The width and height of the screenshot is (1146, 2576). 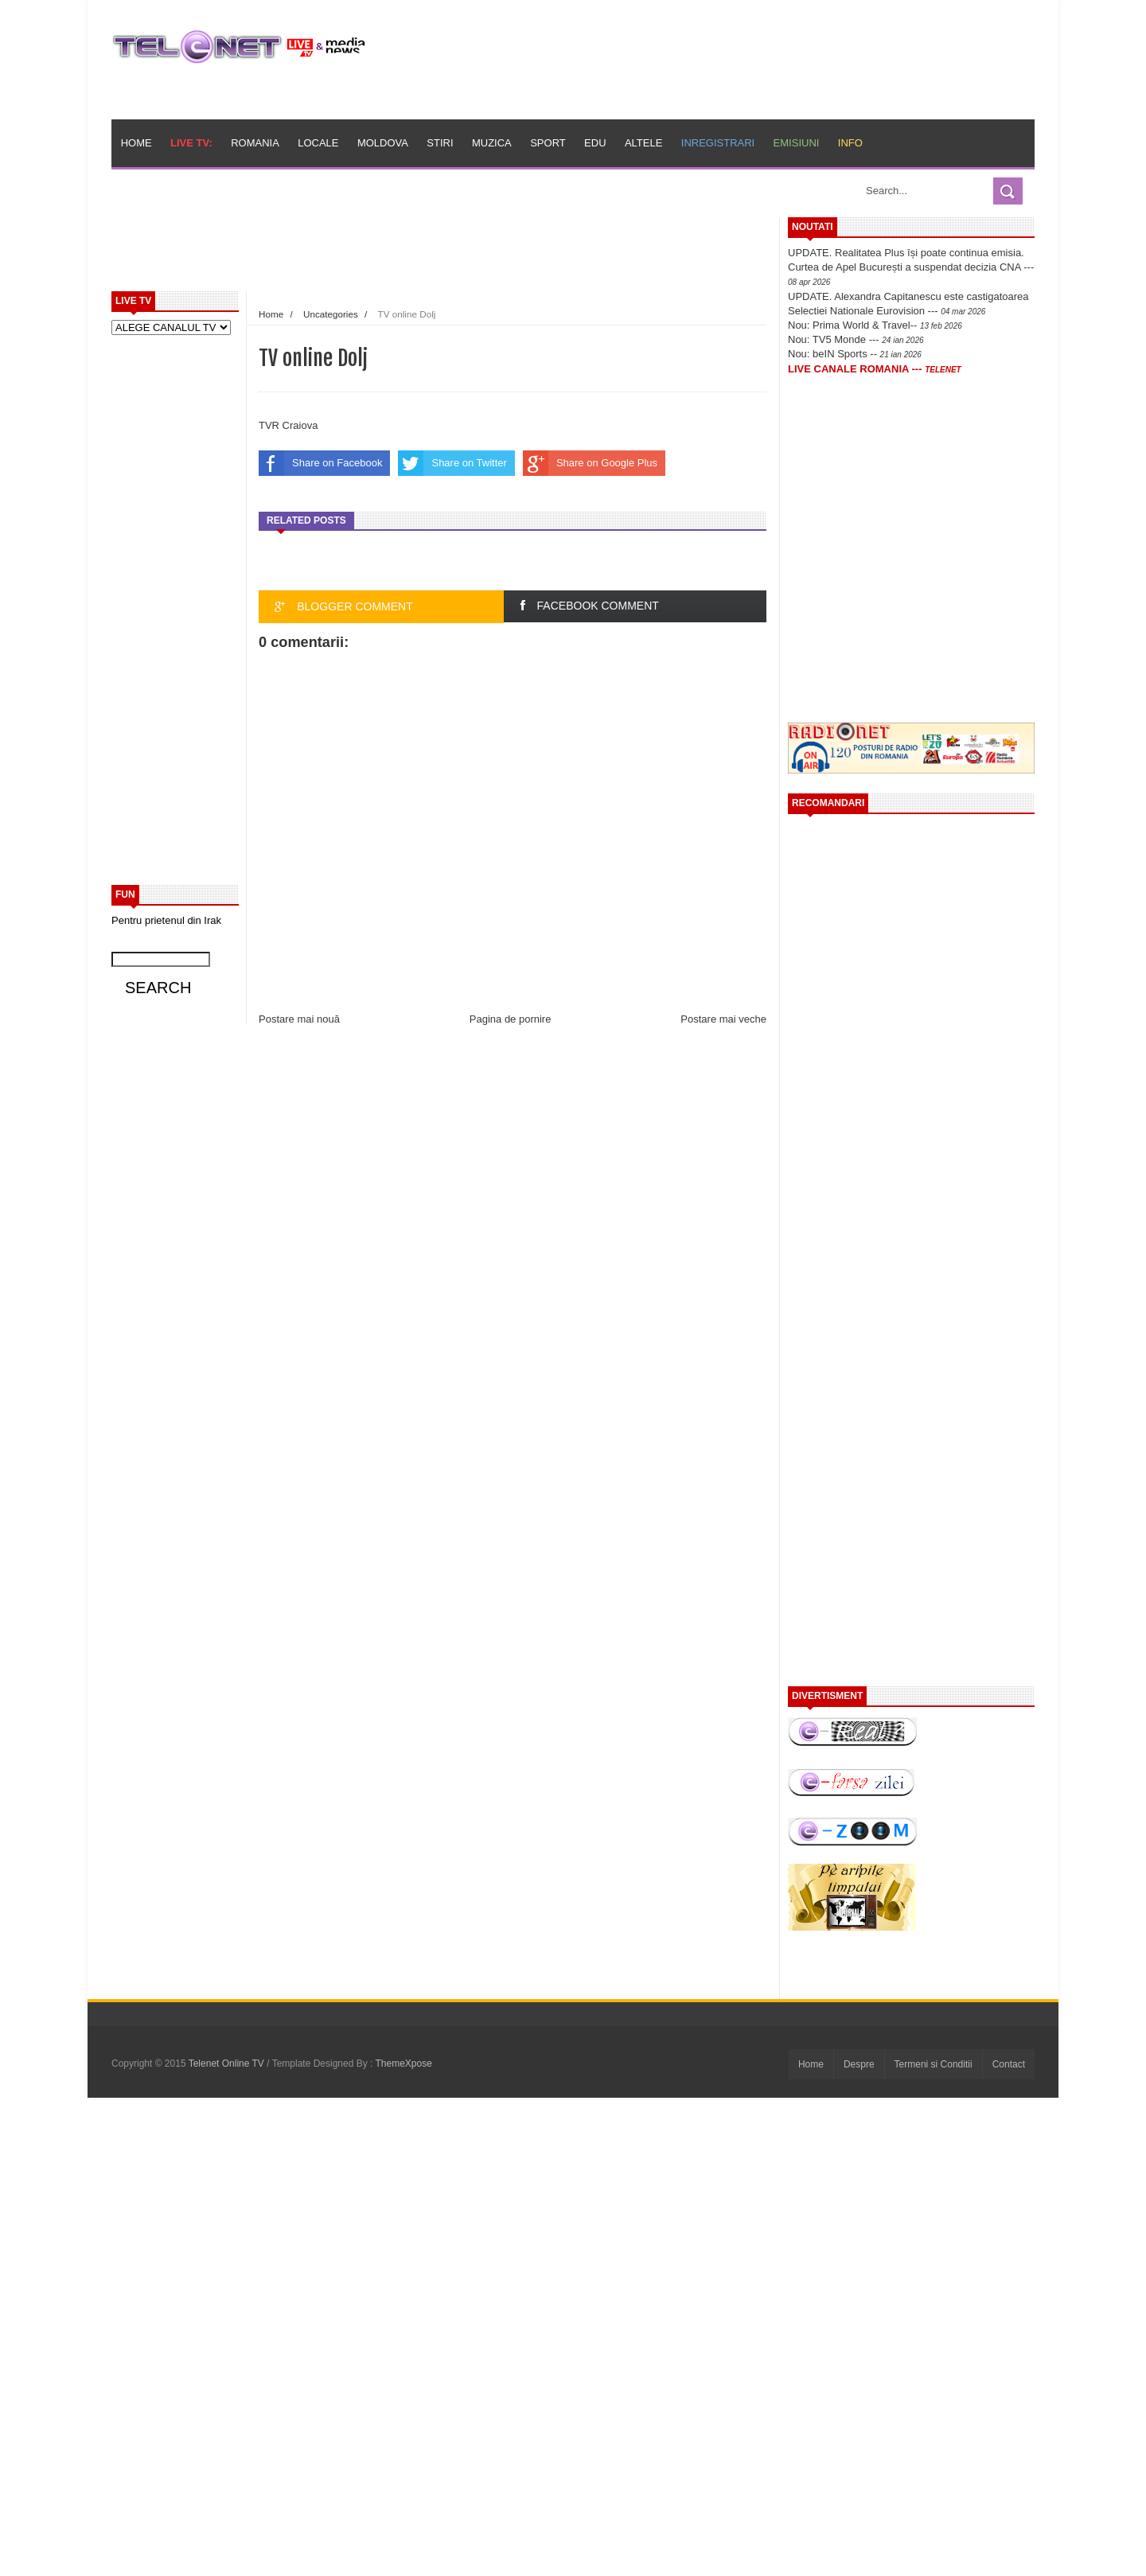 I want to click on Postare mai nouă, so click(x=299, y=1019).